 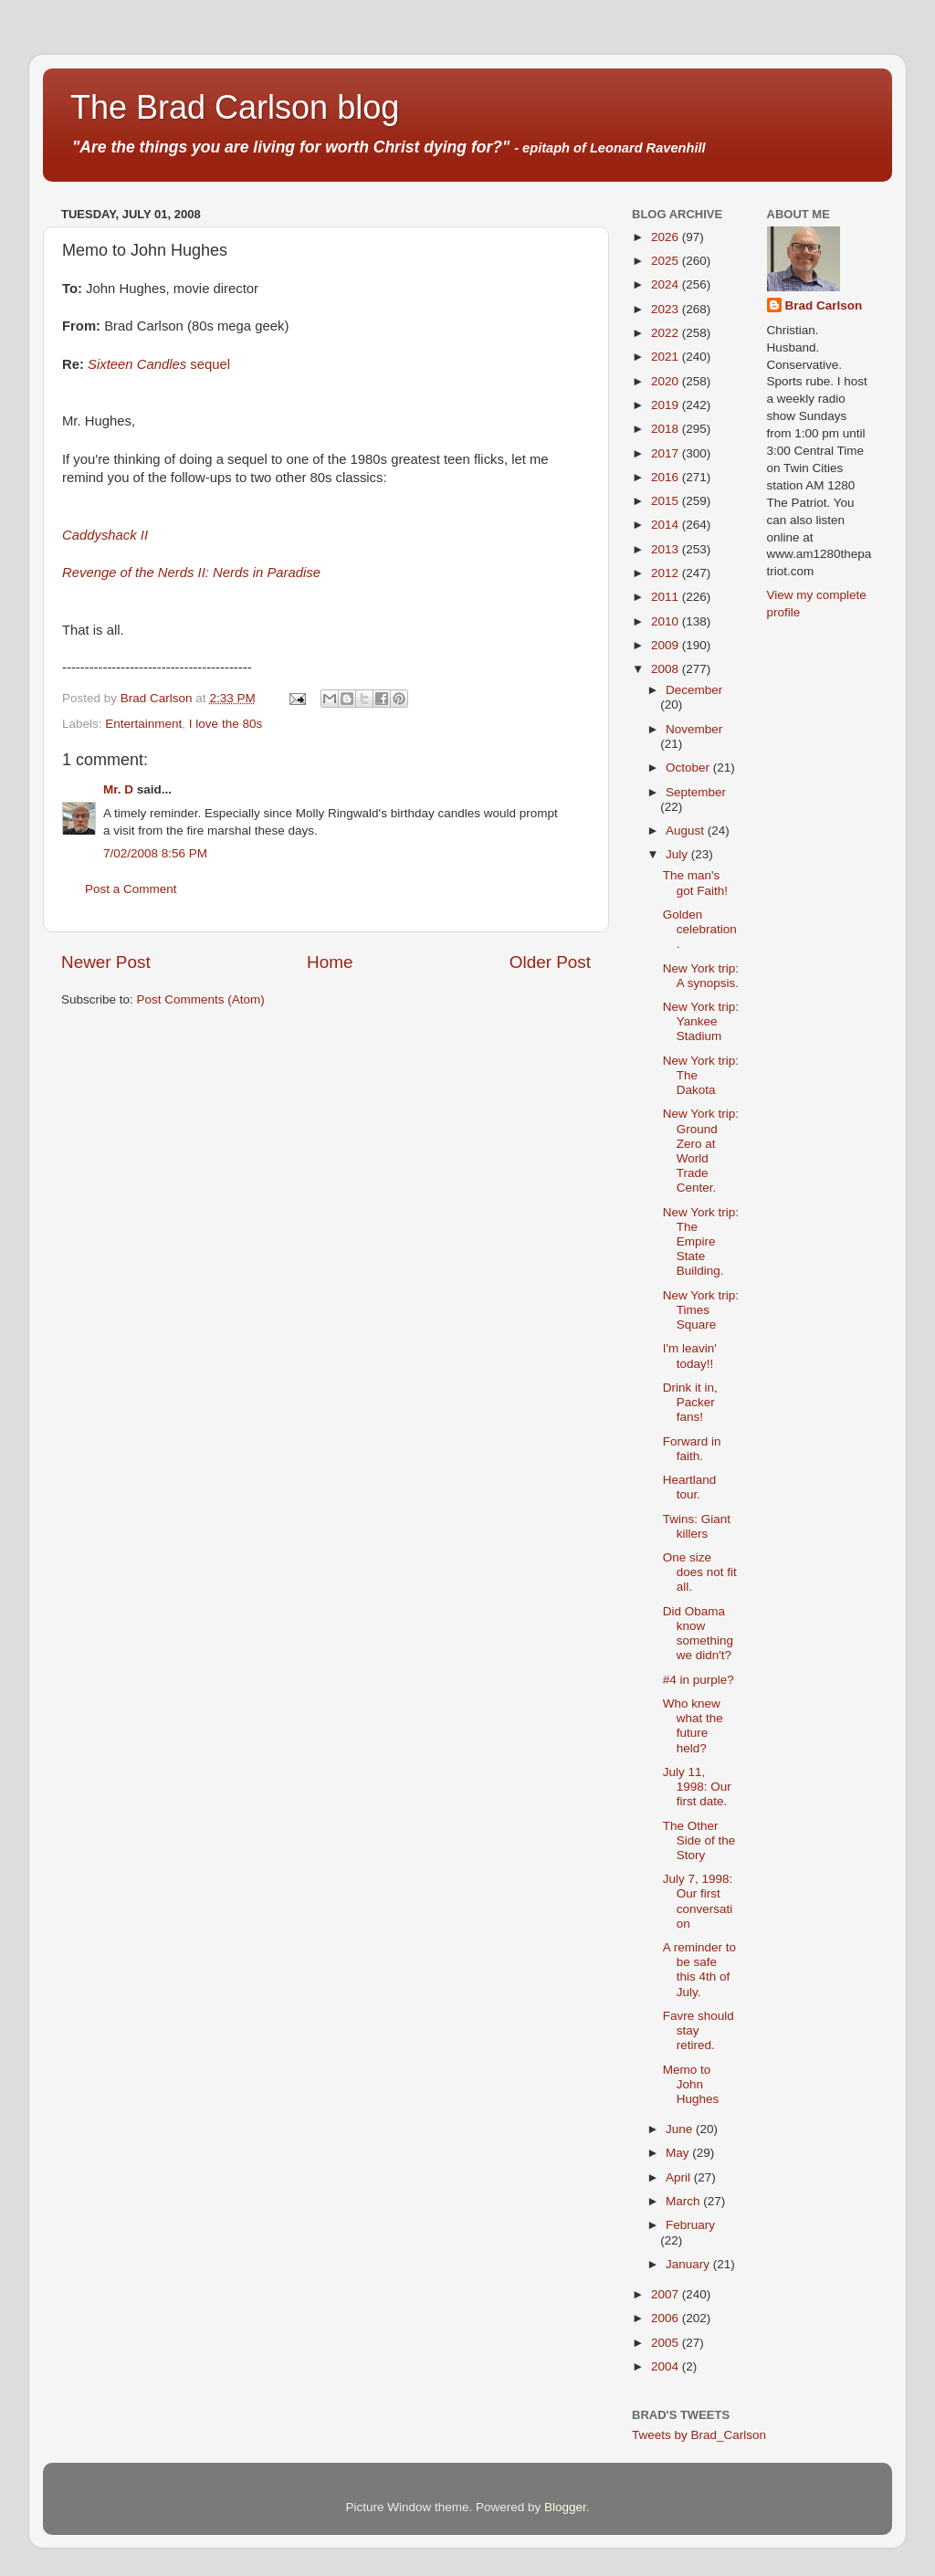 What do you see at coordinates (666, 356) in the screenshot?
I see `2021` at bounding box center [666, 356].